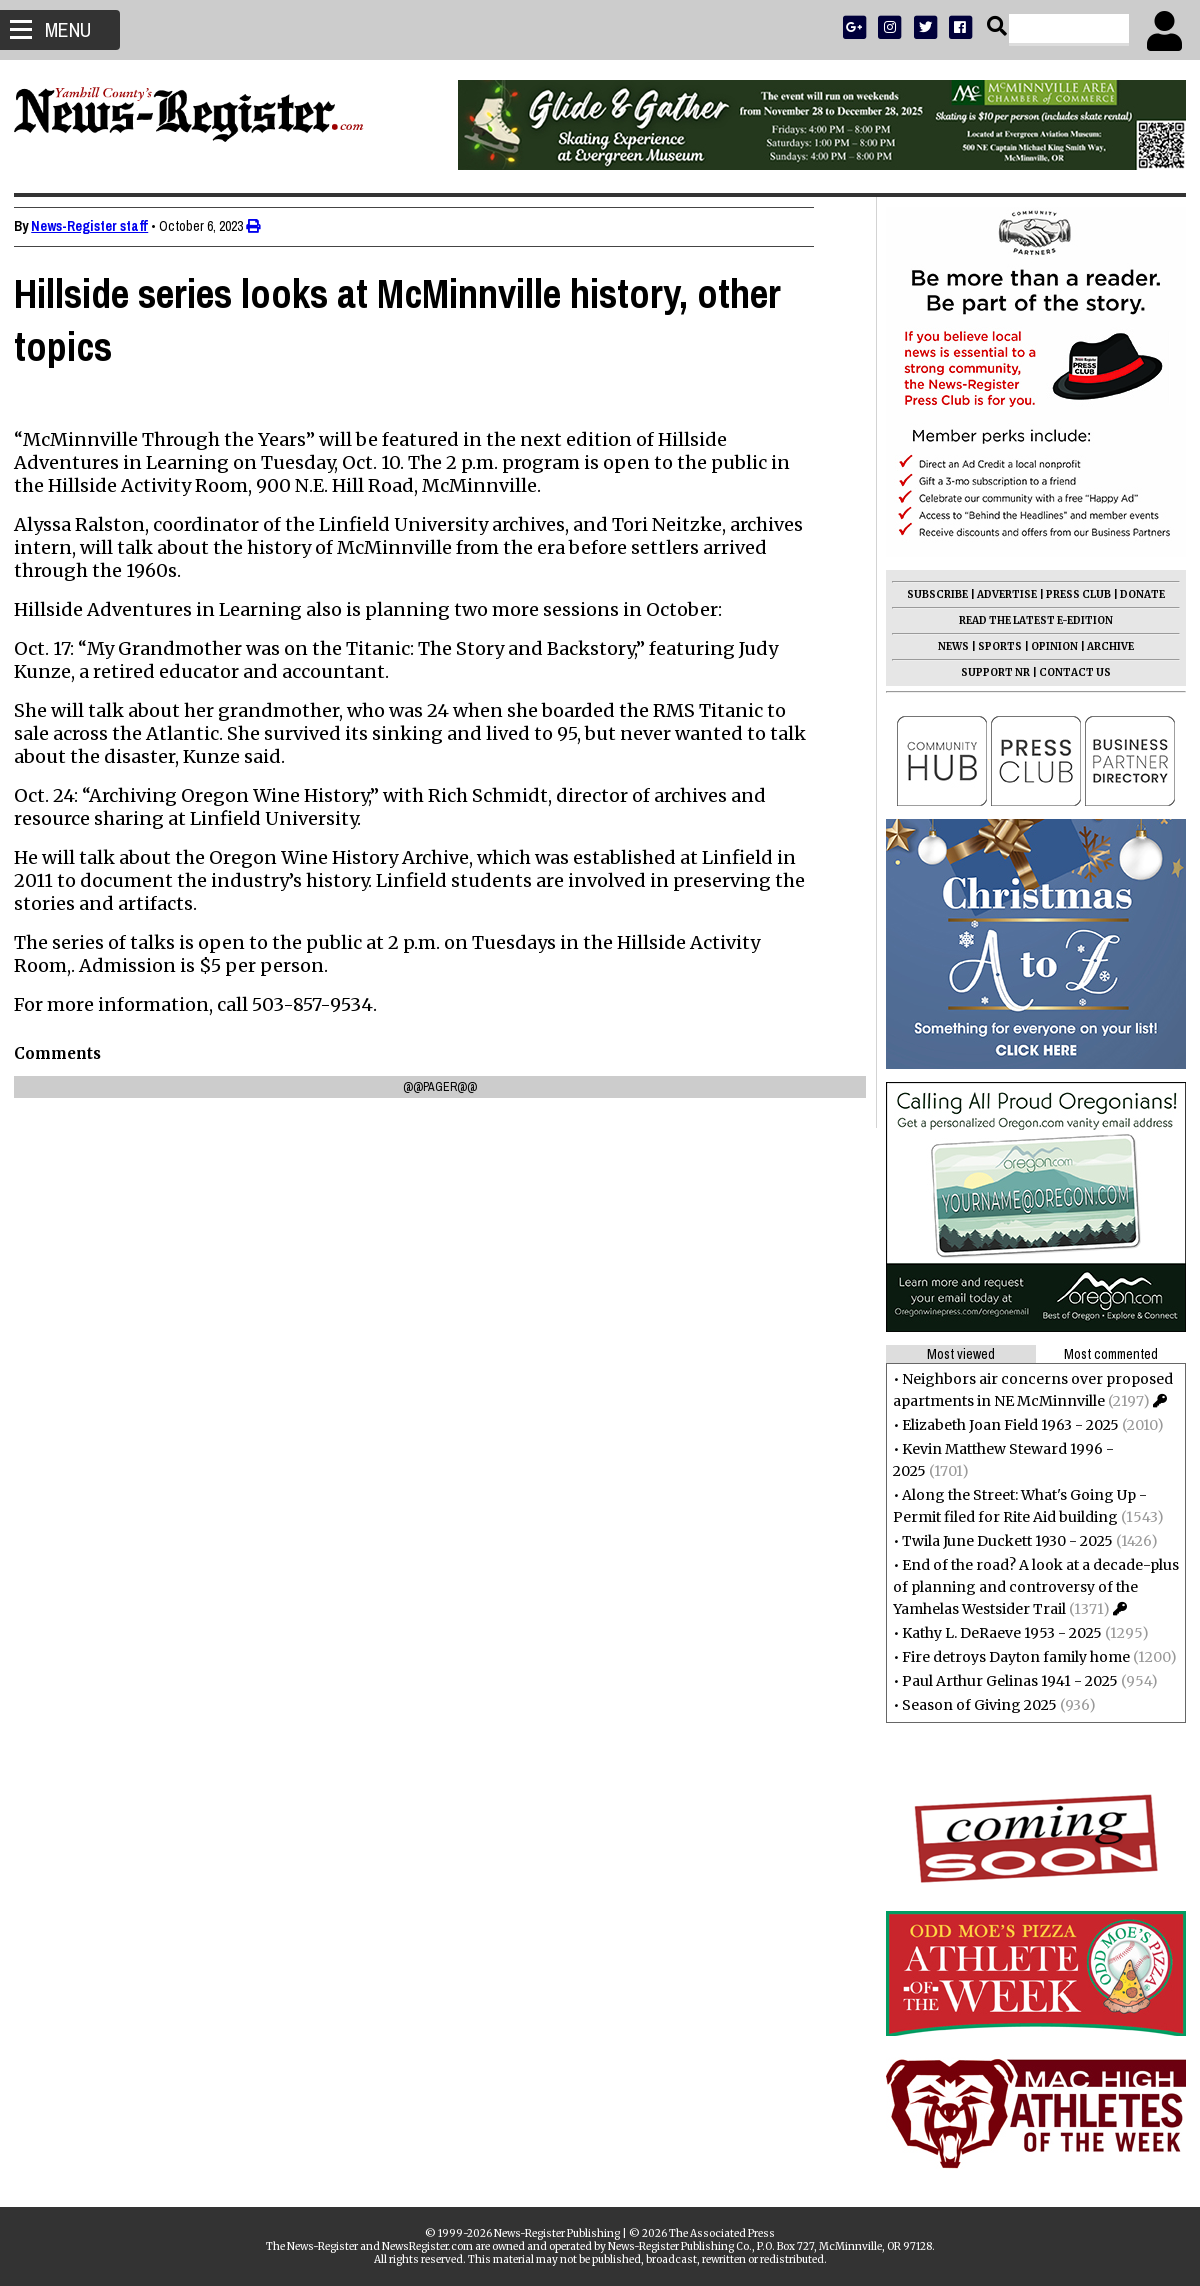  Describe the element at coordinates (1004, 1681) in the screenshot. I see `Paul Arthur Gelinas 1941 - 2025` at that location.